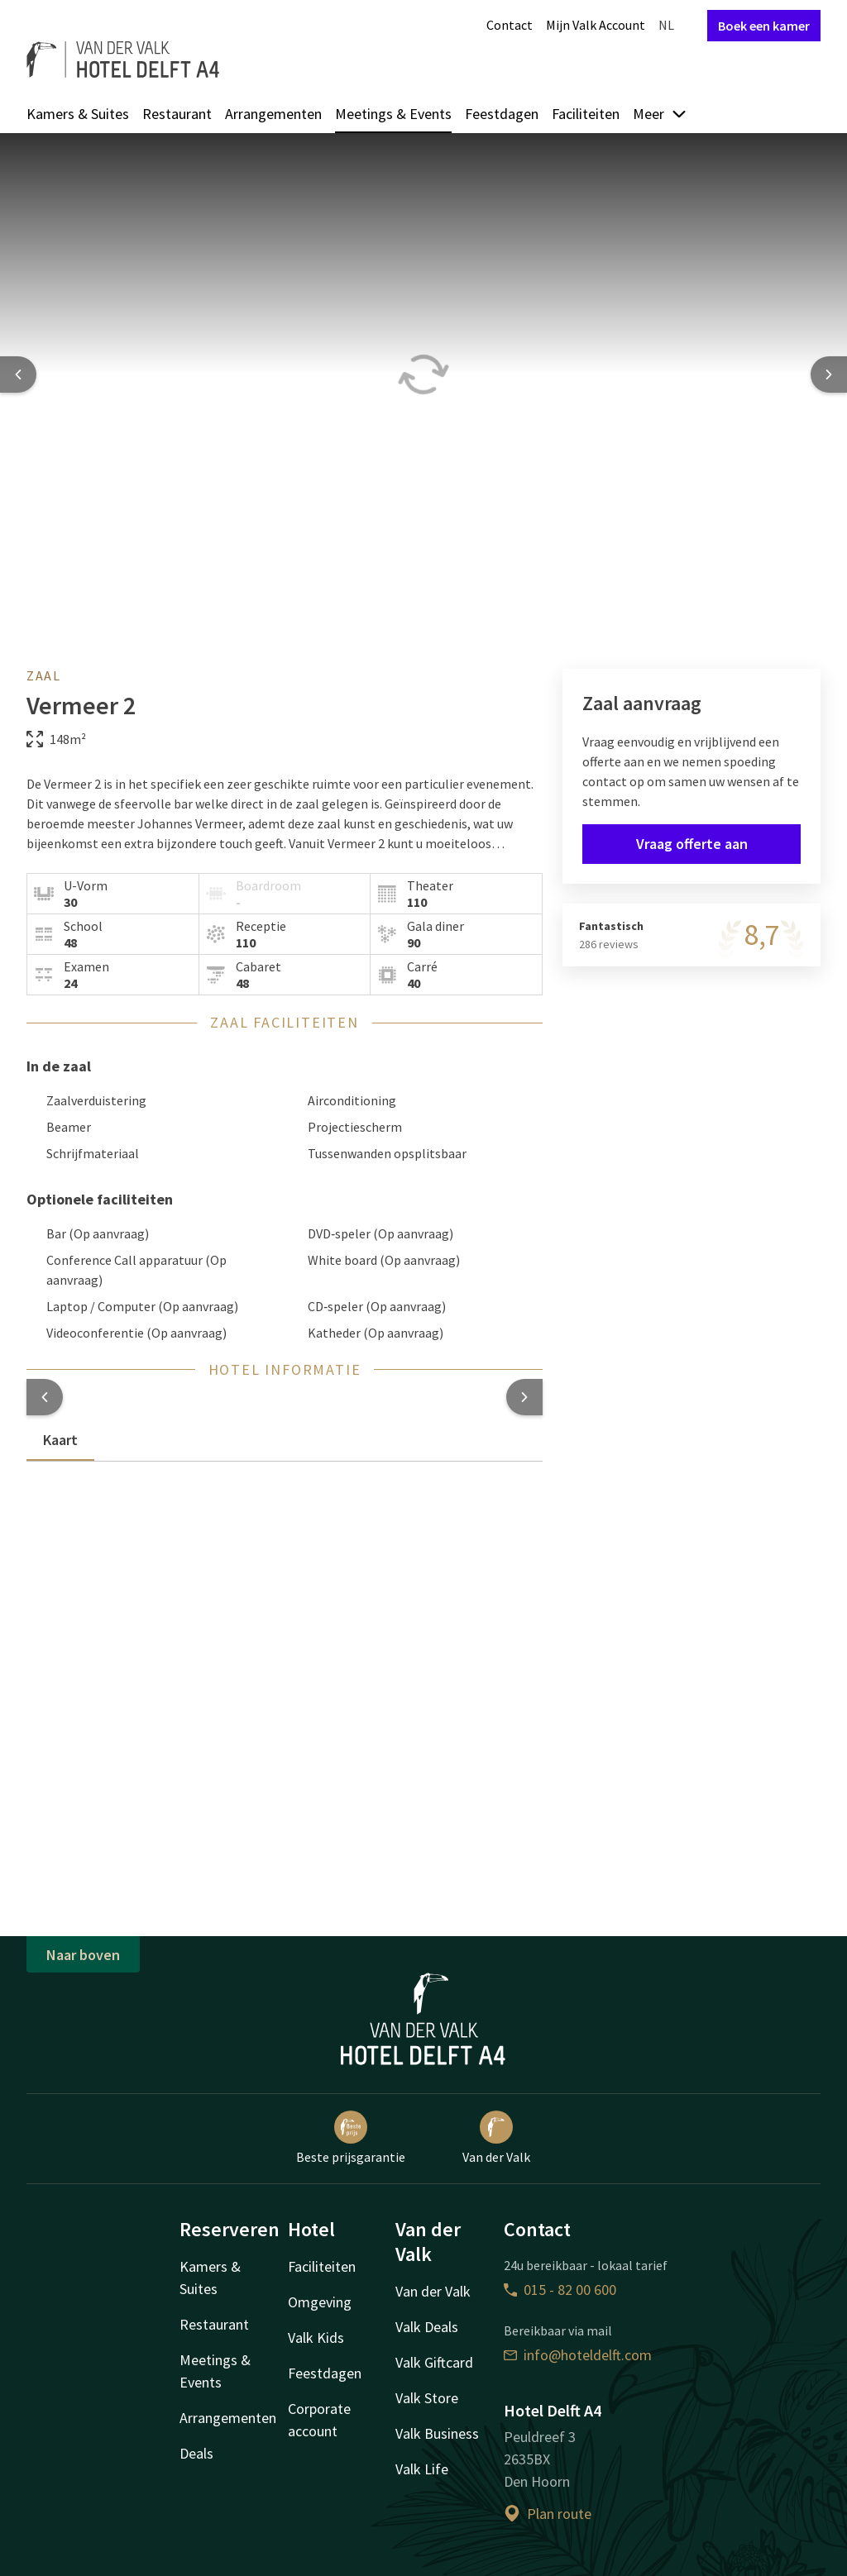 The image size is (847, 2576). I want to click on Valk Giftcard, so click(434, 2362).